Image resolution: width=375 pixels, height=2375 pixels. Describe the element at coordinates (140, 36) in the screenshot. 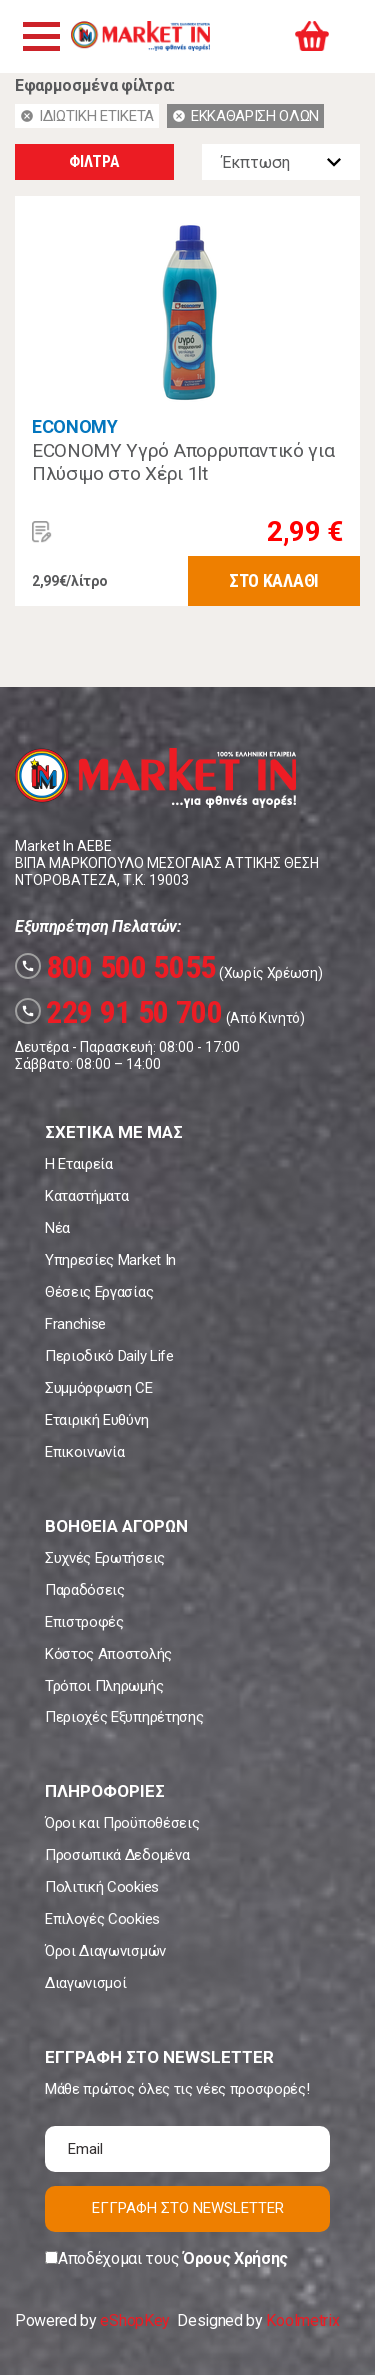

I see `Market In` at that location.